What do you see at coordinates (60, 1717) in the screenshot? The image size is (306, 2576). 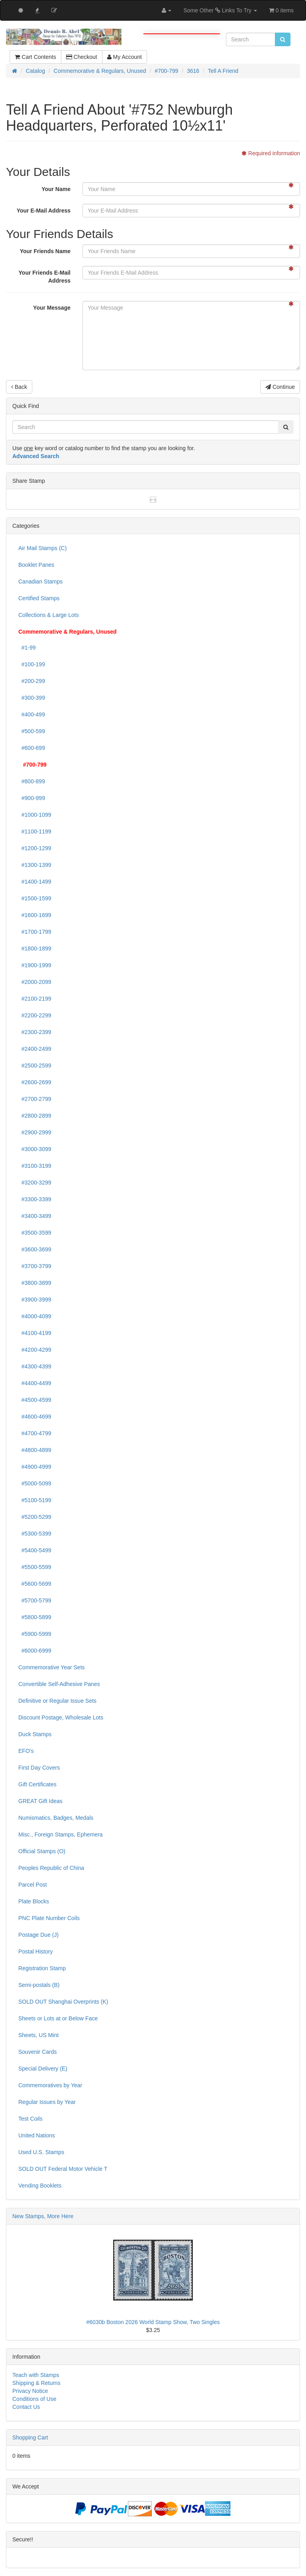 I see `Discount Postage, Wholesale Lots` at bounding box center [60, 1717].